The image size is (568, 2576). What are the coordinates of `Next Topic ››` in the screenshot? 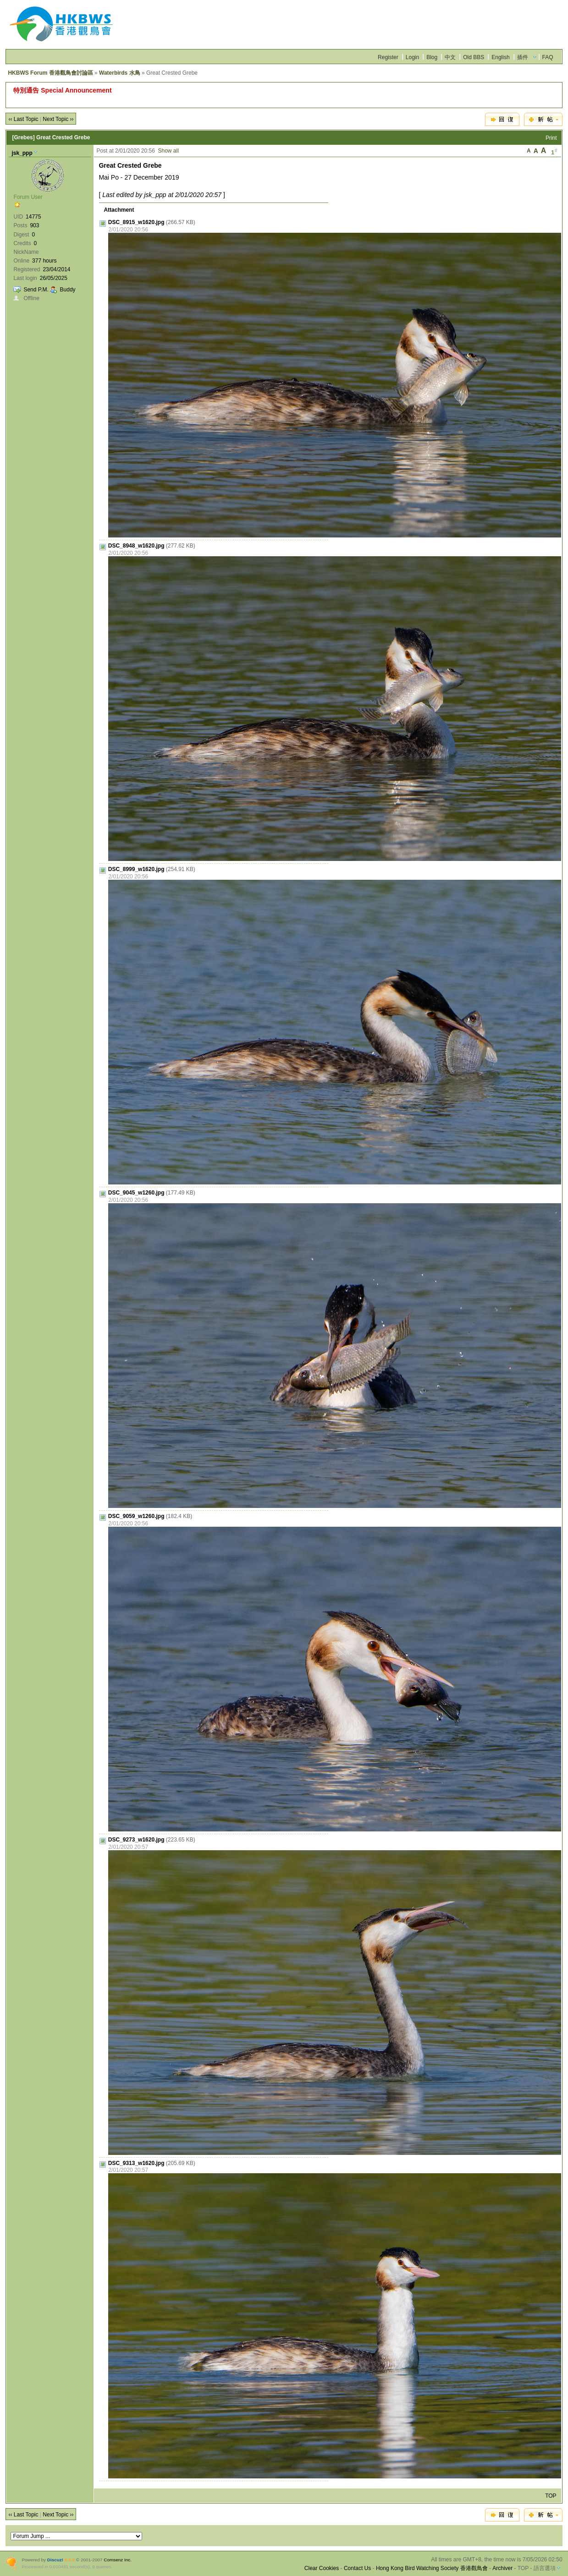 It's located at (58, 119).